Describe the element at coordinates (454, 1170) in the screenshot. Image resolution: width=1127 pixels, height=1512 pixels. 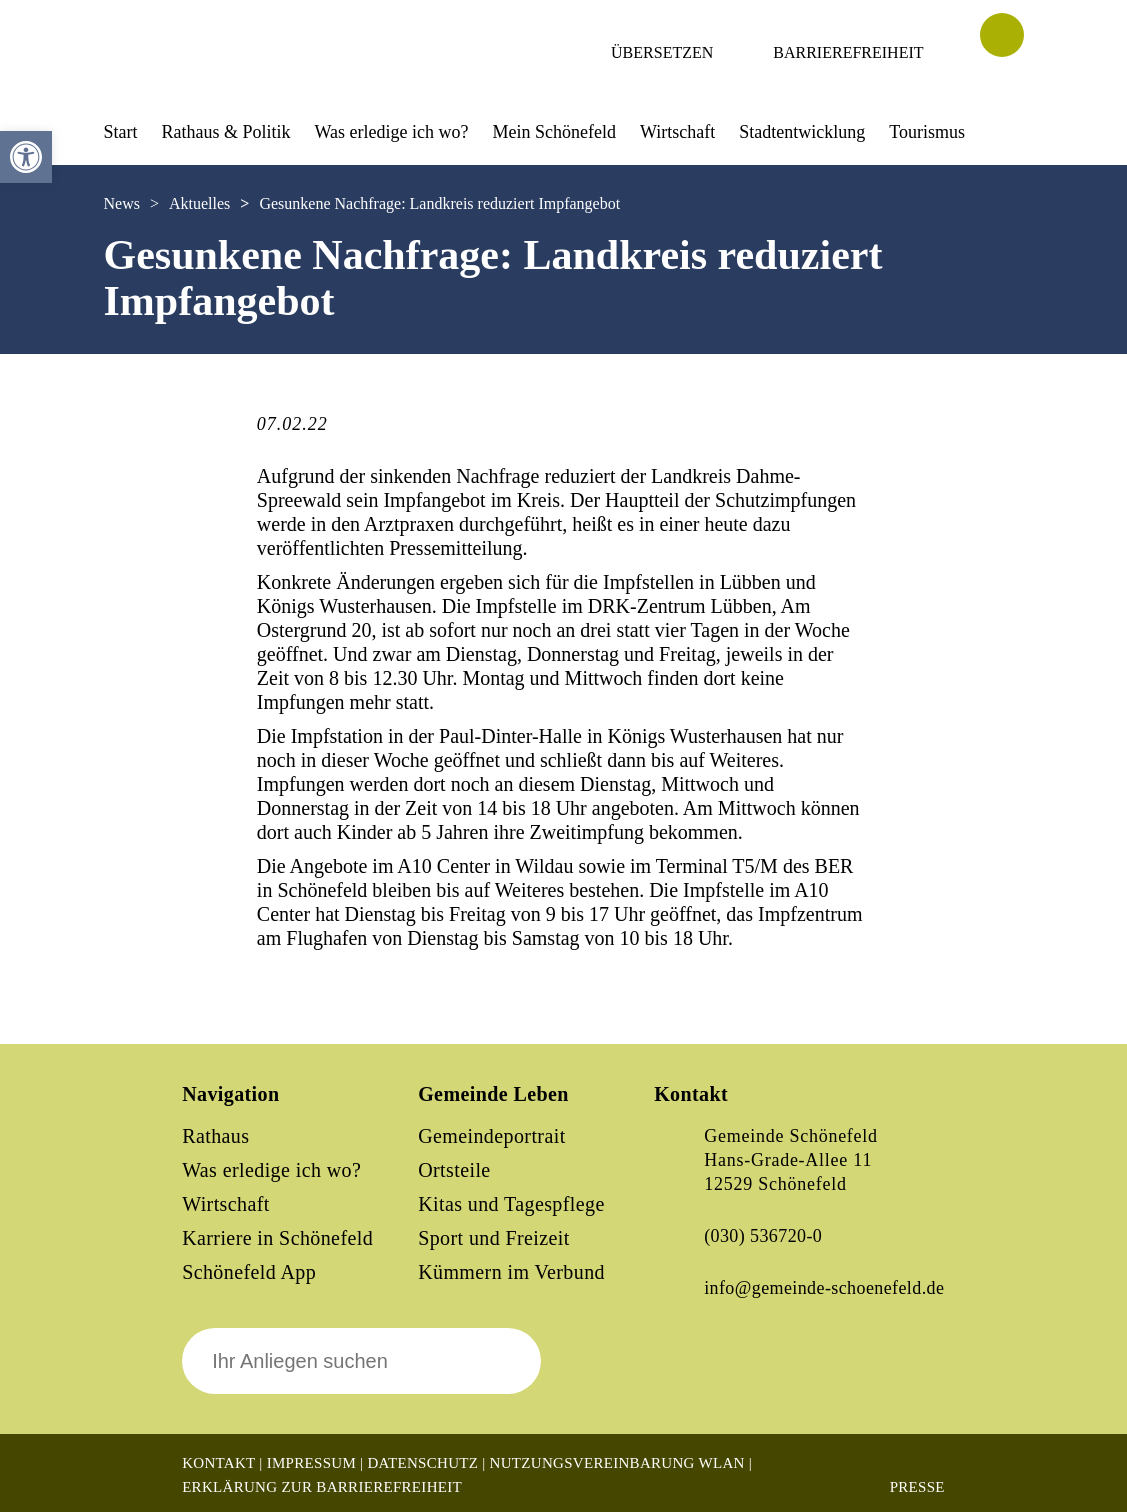
I see `Ortsteile` at that location.